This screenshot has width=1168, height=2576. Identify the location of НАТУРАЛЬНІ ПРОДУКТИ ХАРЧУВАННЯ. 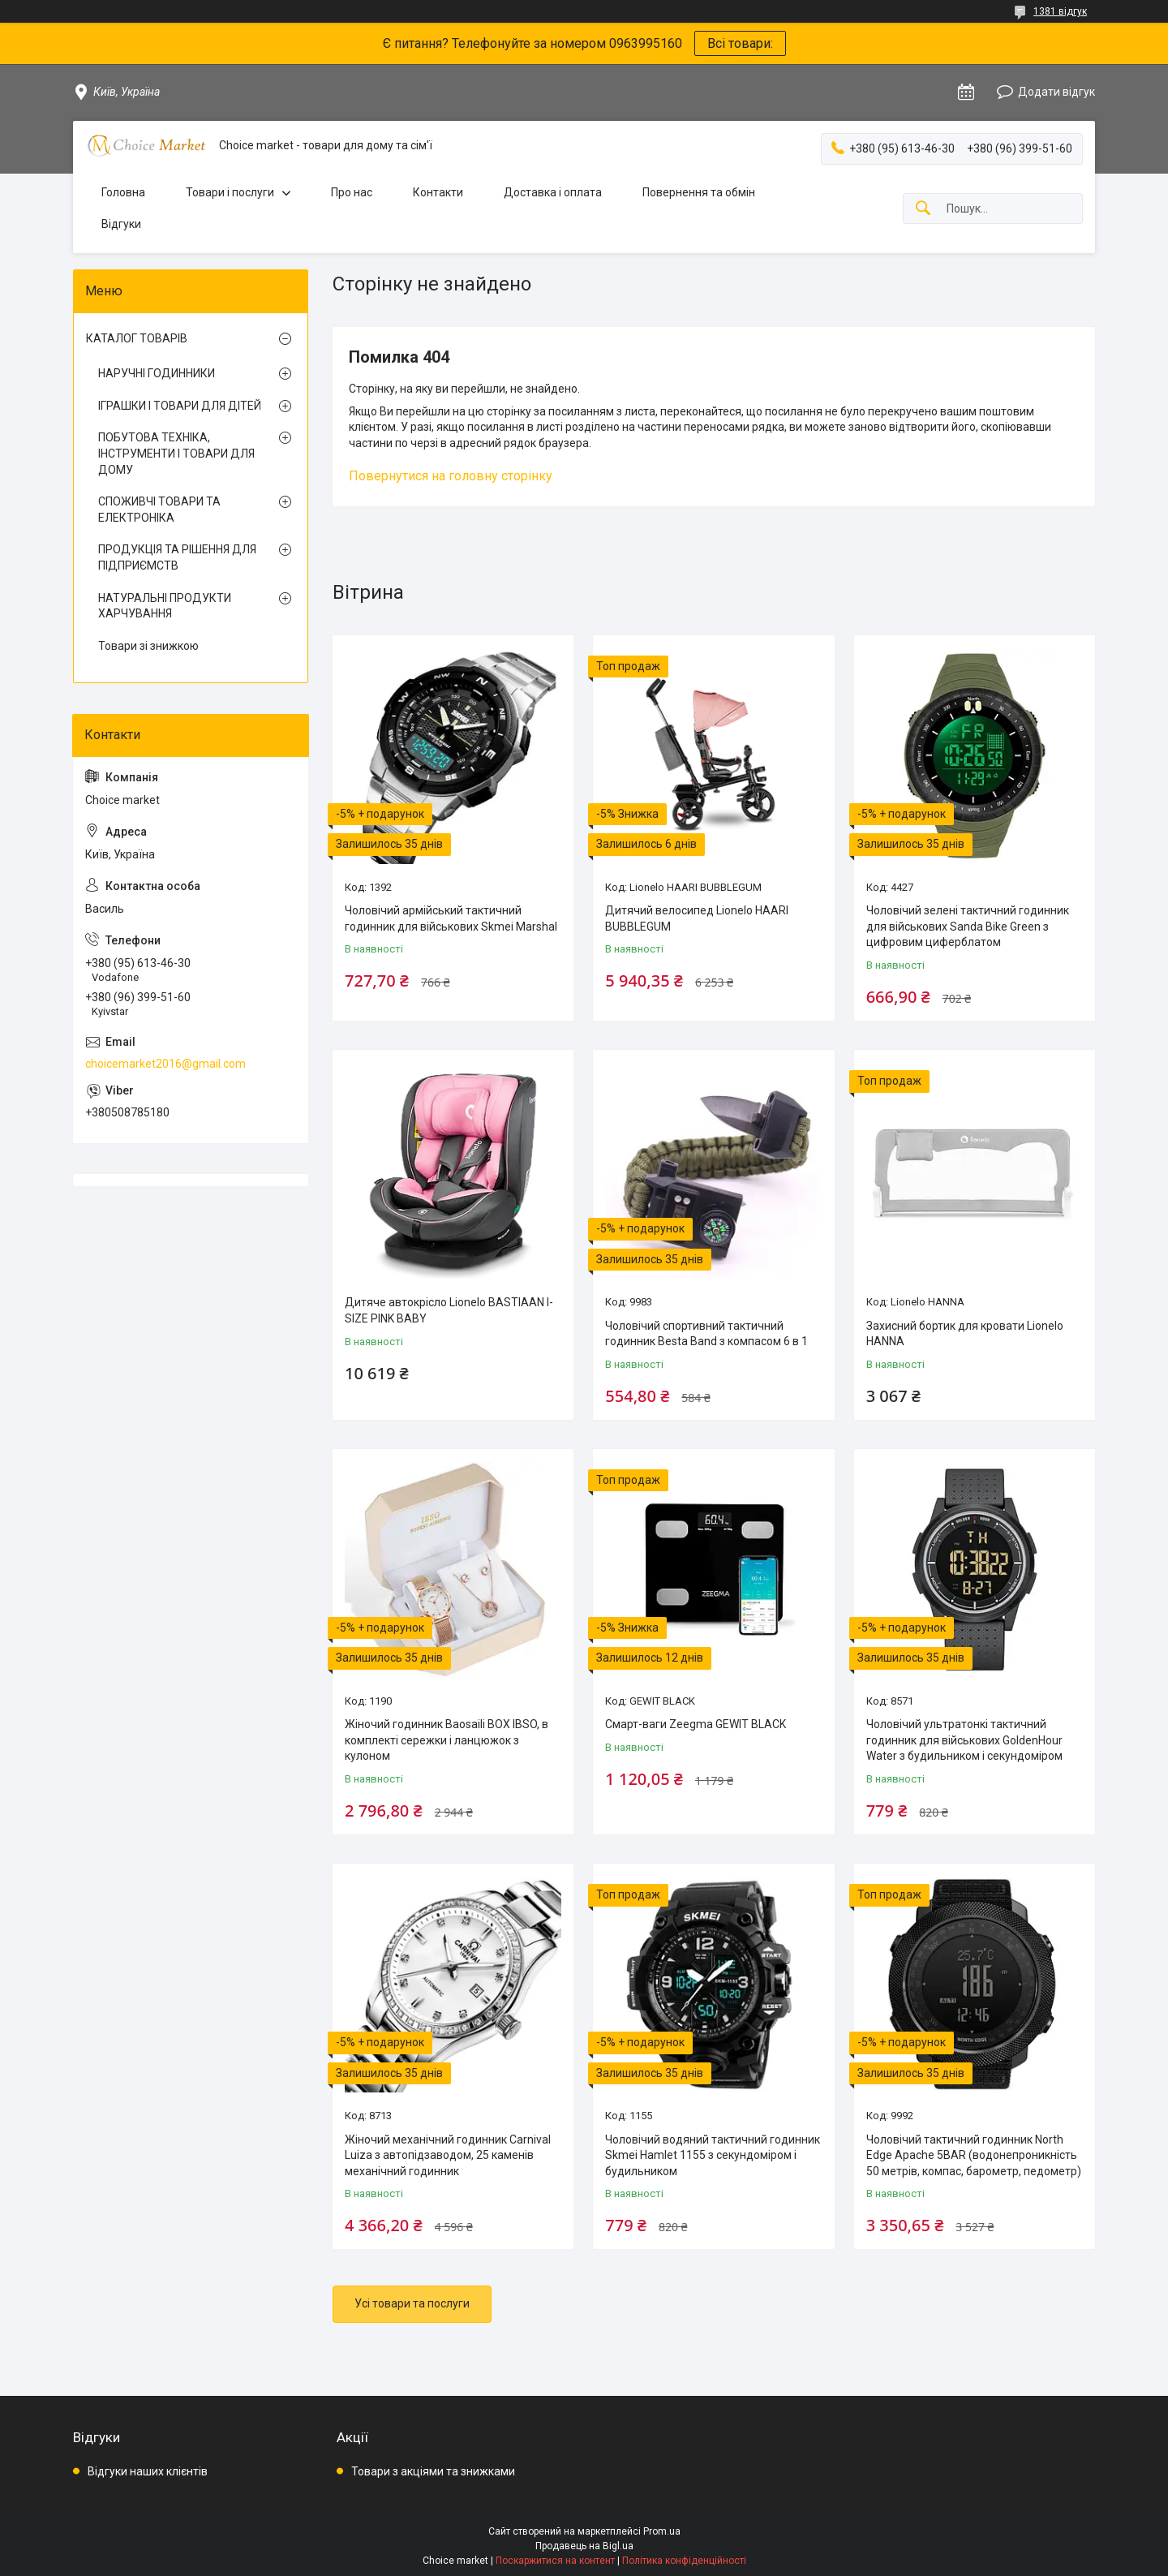
(164, 606).